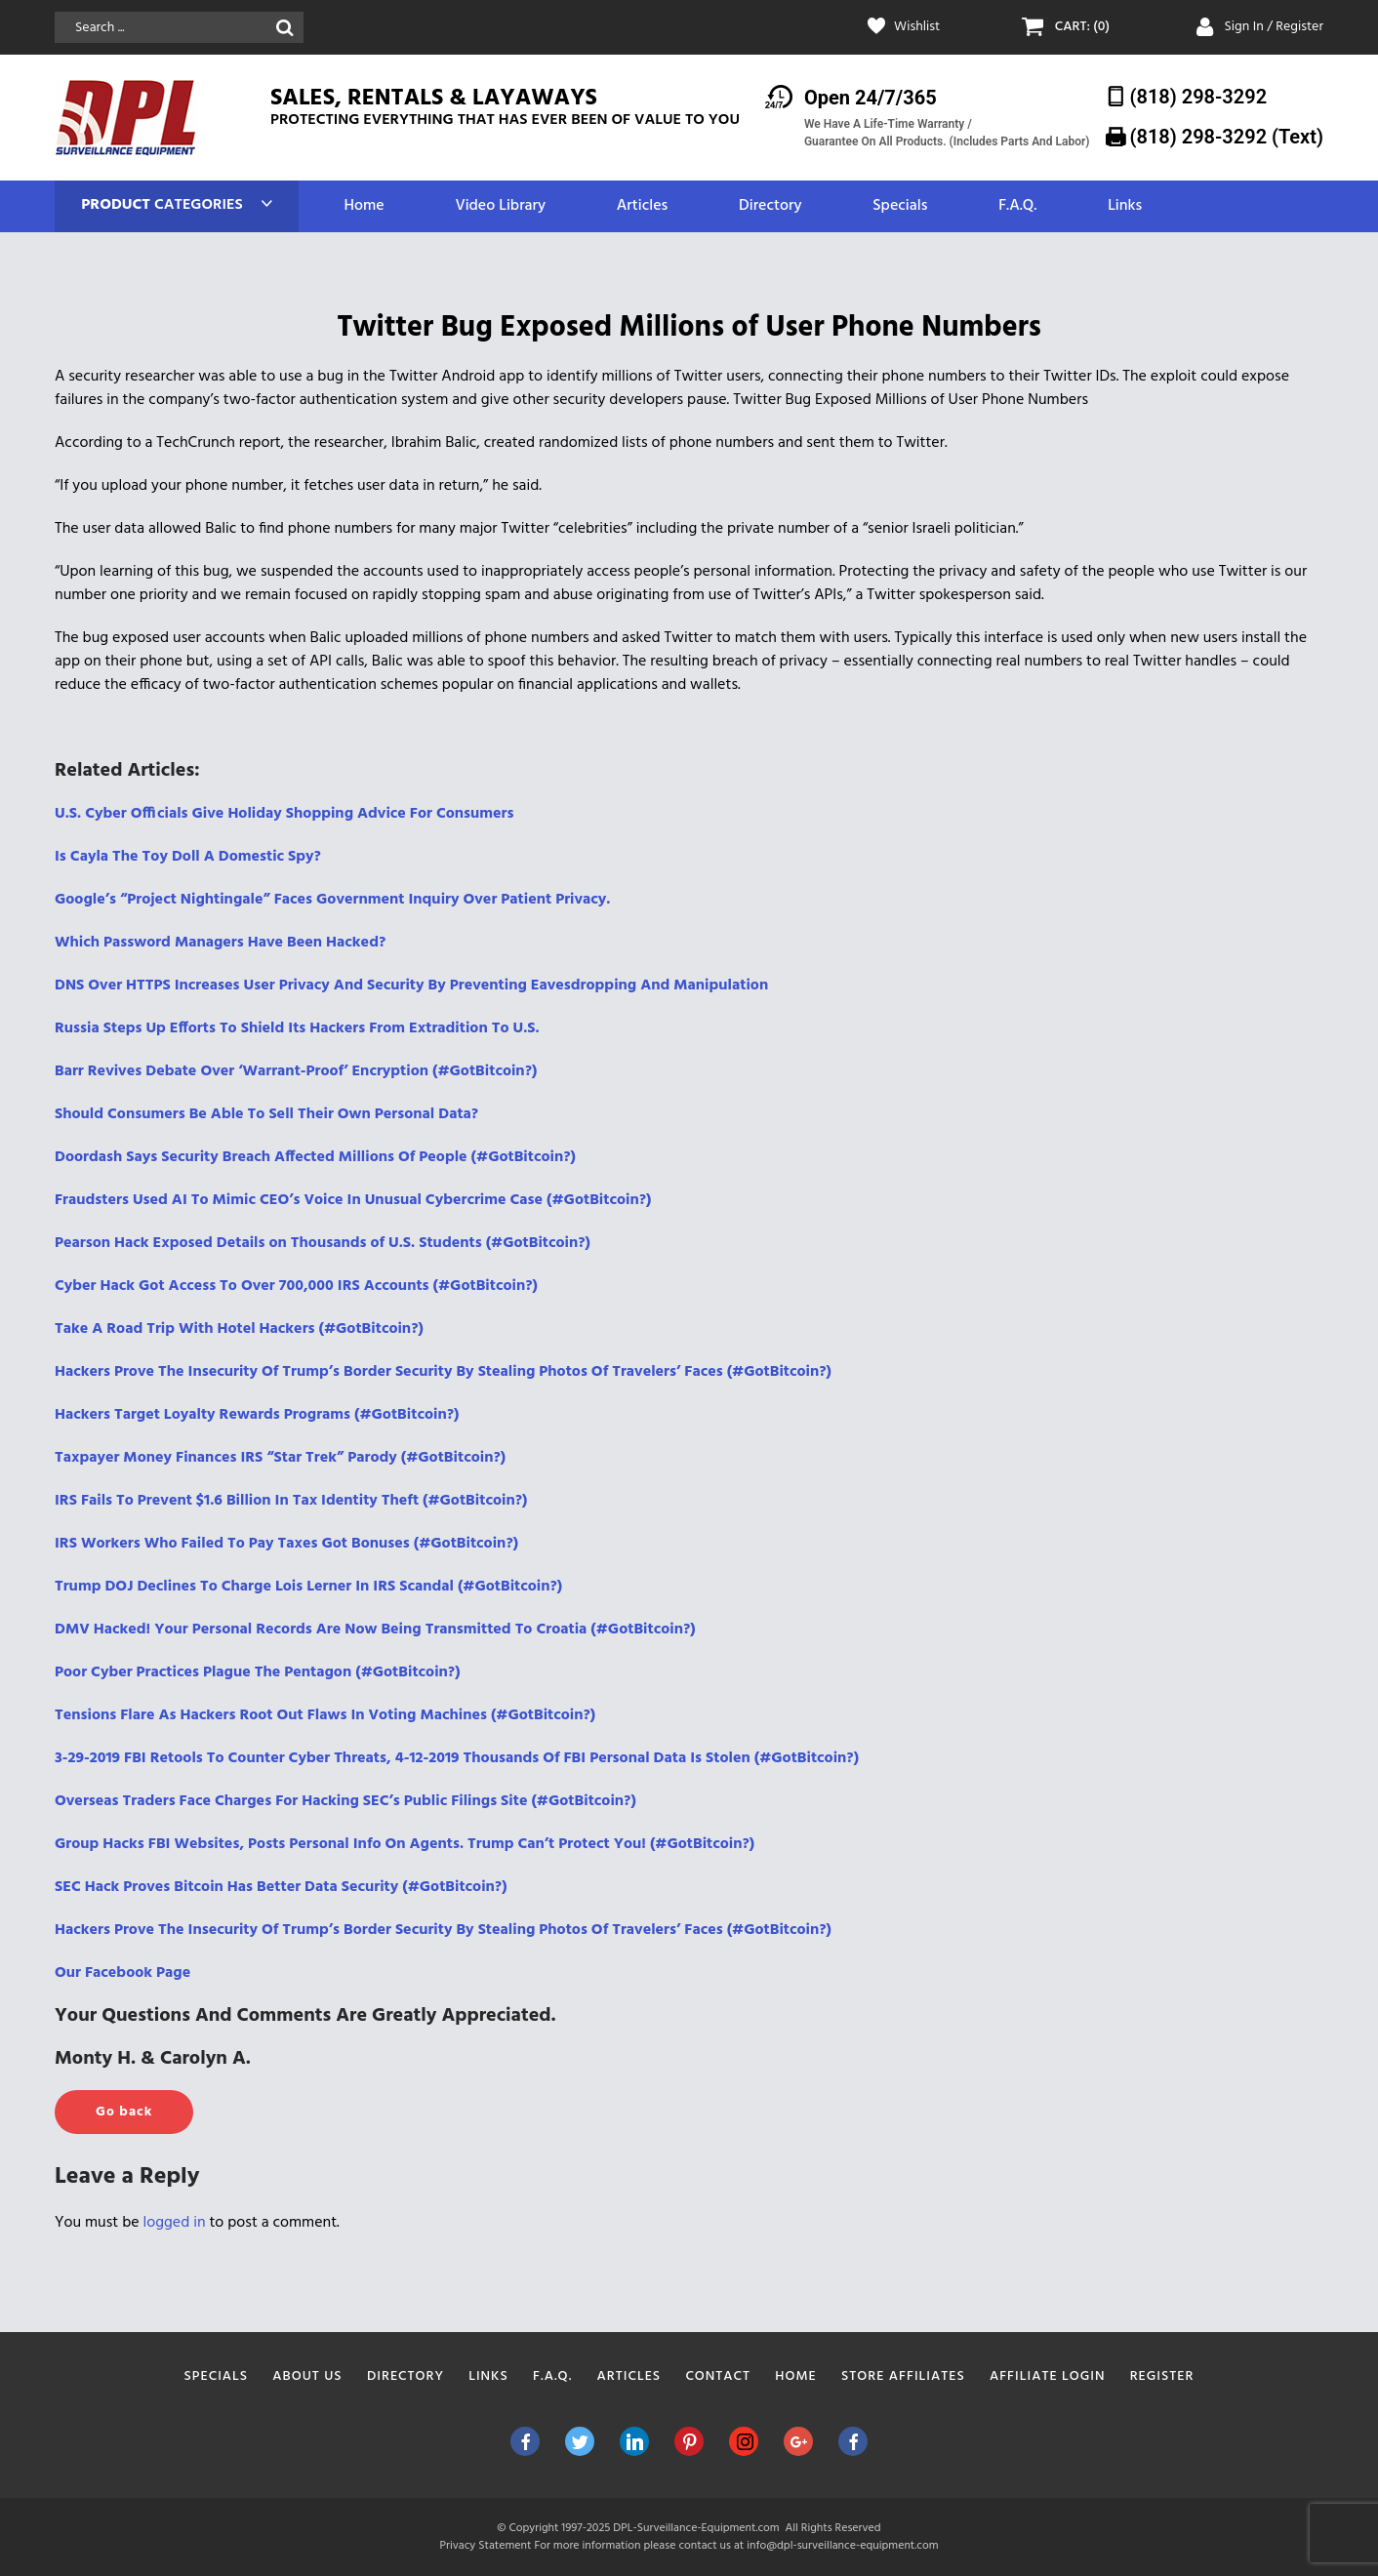 The height and width of the screenshot is (2576, 1378). Describe the element at coordinates (325, 1715) in the screenshot. I see `Tensions Flare As Hackers Root Out Flaws In Voting Machines (#GotBitcoin?)` at that location.